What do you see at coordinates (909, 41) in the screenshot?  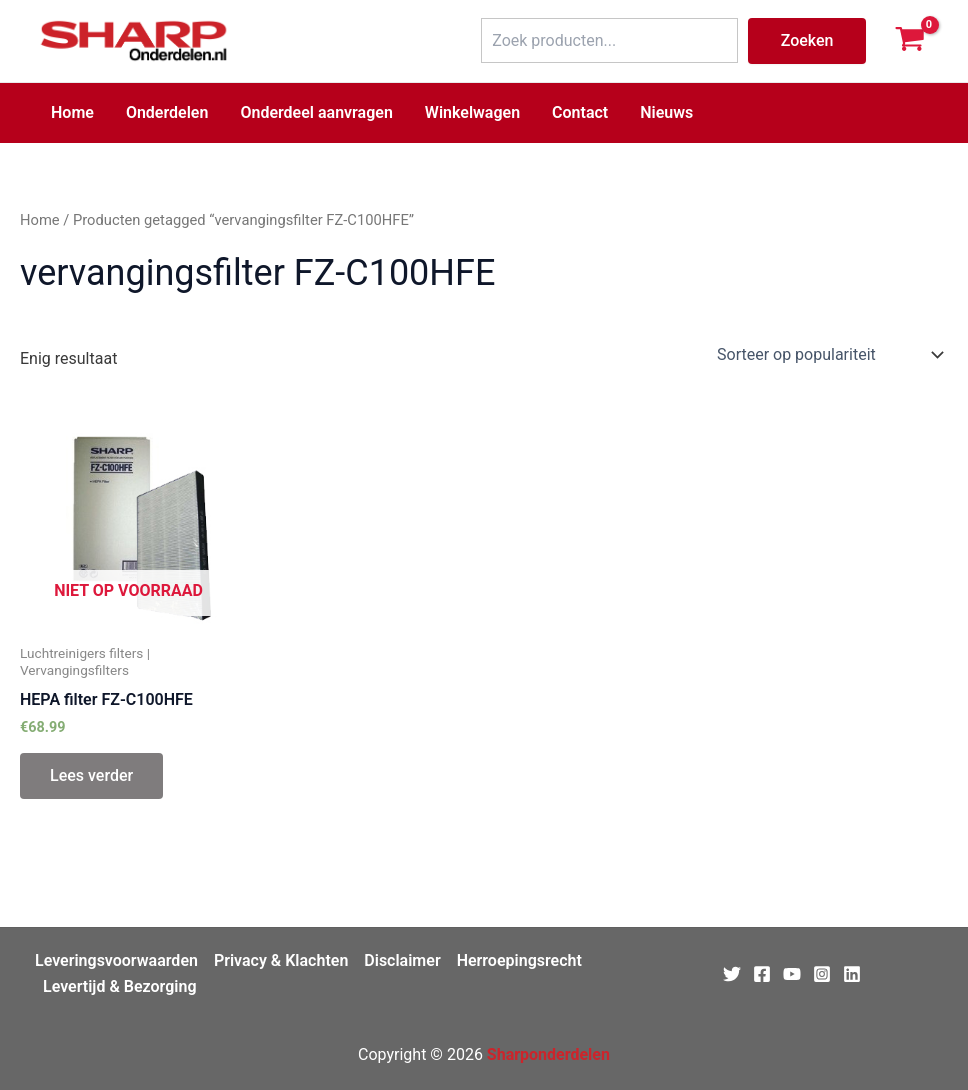 I see `[View Shopping Cart, empty]` at bounding box center [909, 41].